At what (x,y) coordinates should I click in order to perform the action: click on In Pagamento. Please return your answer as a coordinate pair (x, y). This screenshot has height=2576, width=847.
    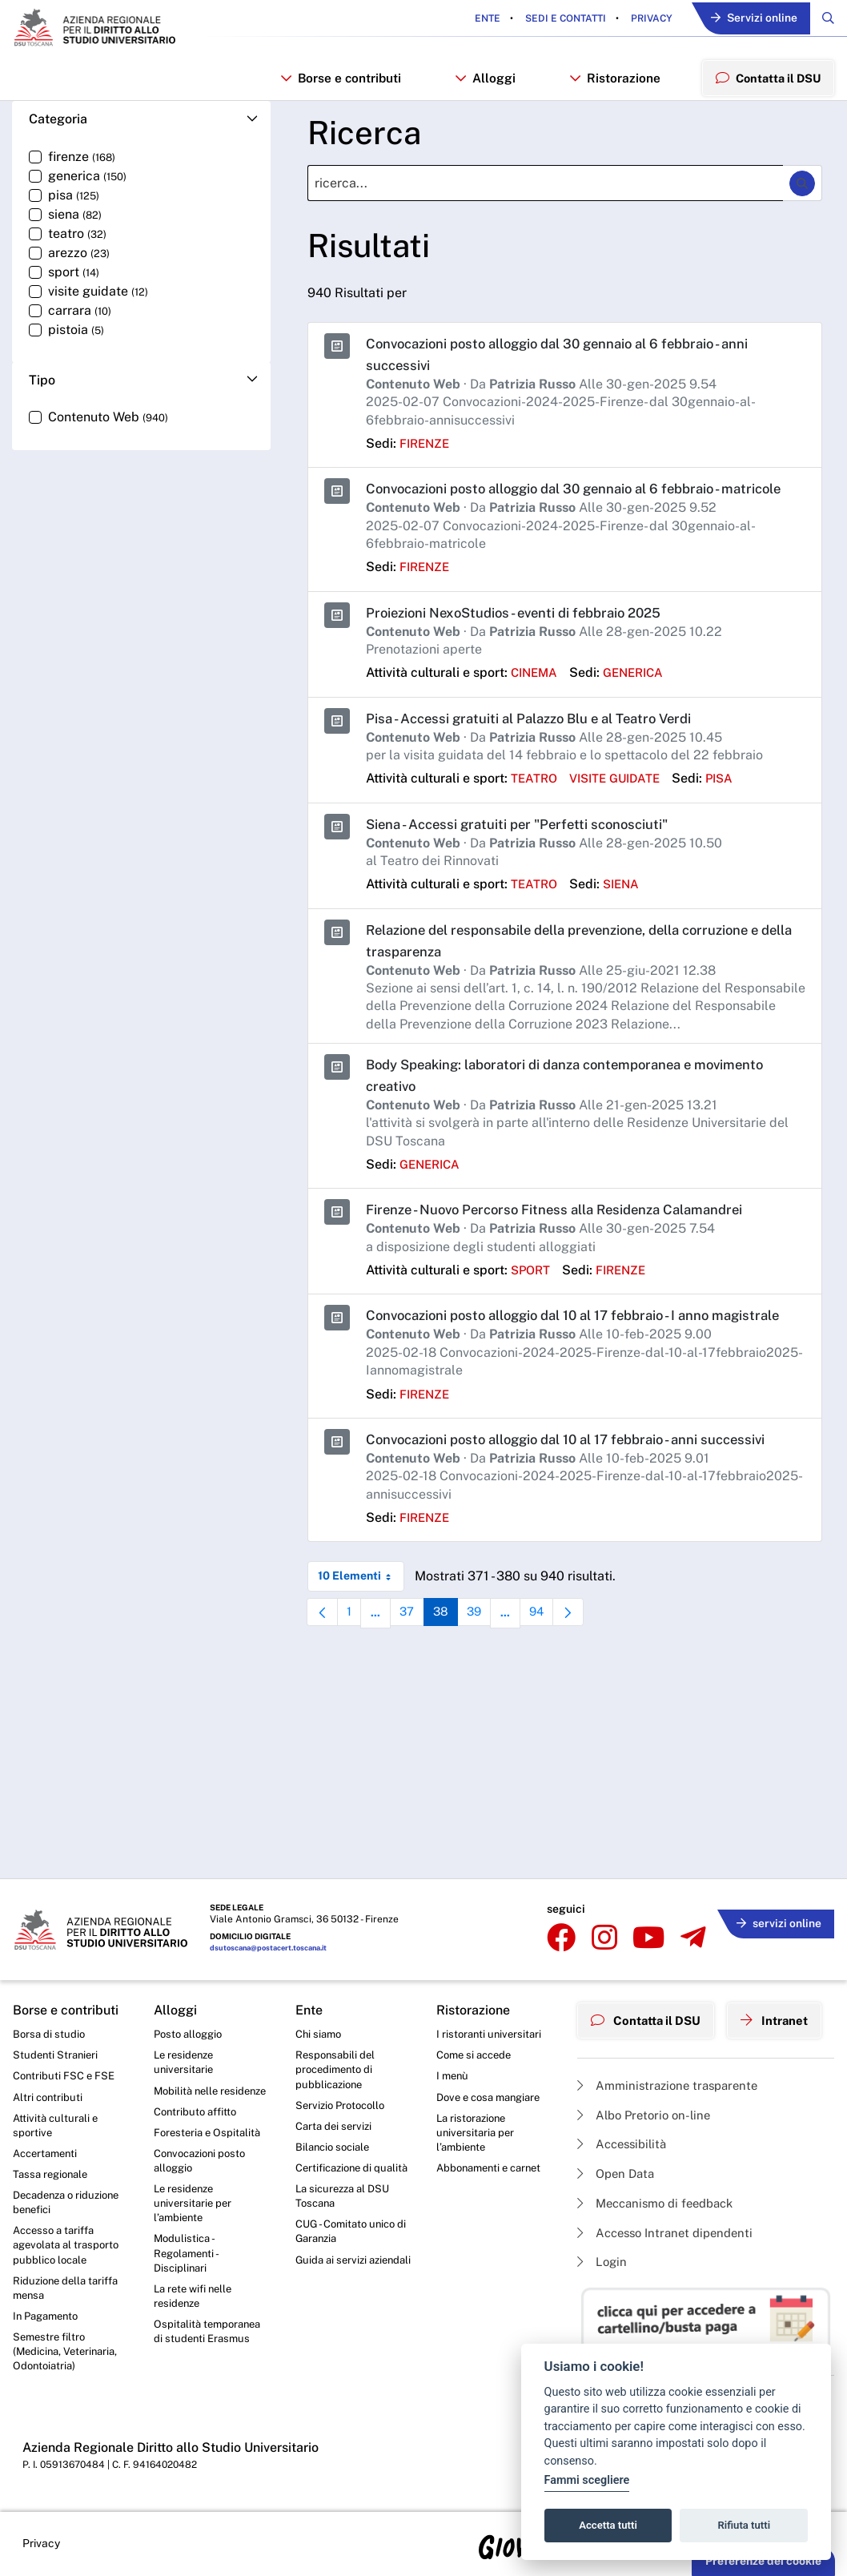
    Looking at the image, I should click on (49, 2311).